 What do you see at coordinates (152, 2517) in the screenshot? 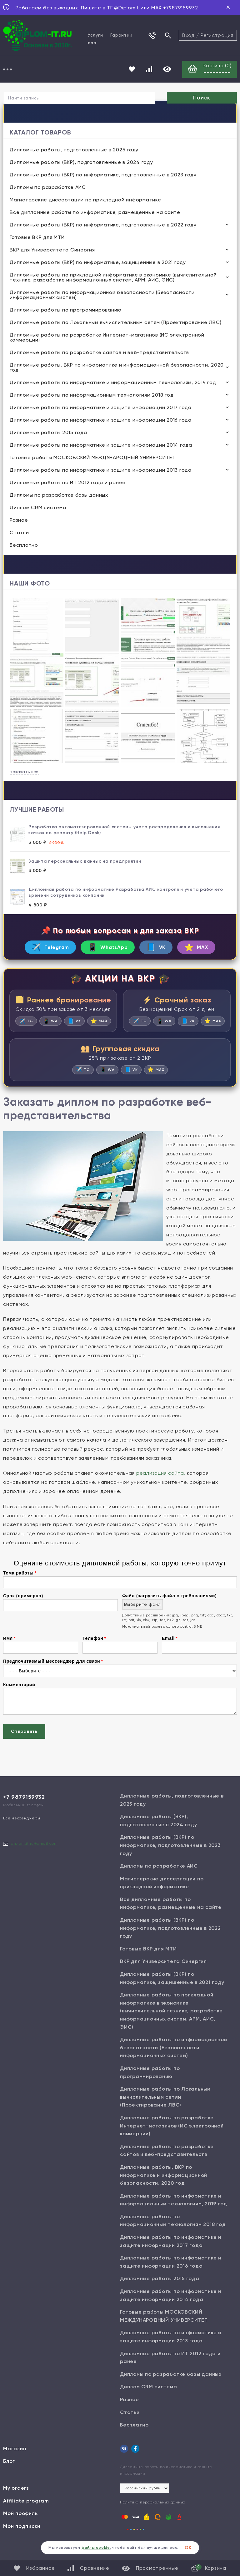
I see `Политика персональных данных` at bounding box center [152, 2517].